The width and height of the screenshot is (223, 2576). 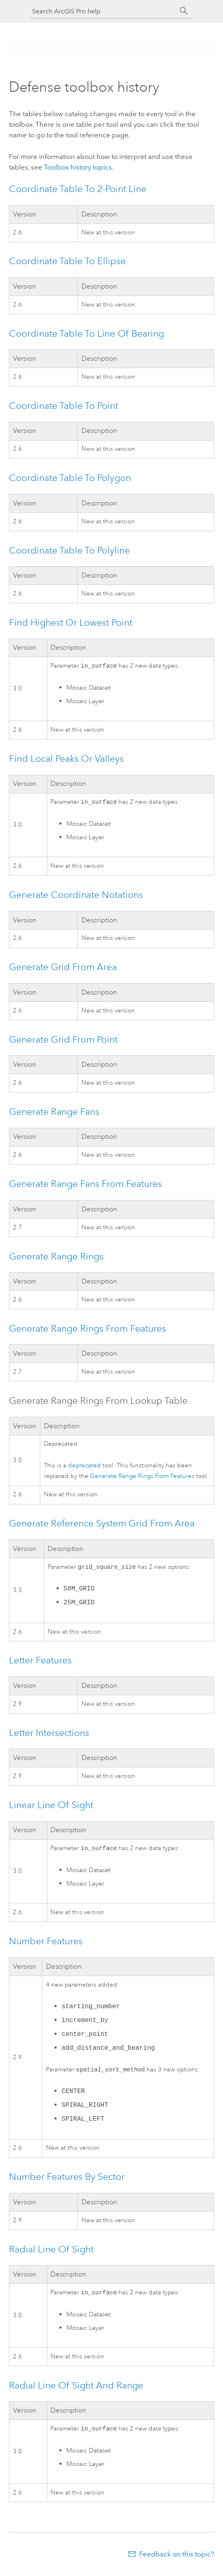 What do you see at coordinates (103, 11) in the screenshot?
I see `[Search ArcGIS Pro help]` at bounding box center [103, 11].